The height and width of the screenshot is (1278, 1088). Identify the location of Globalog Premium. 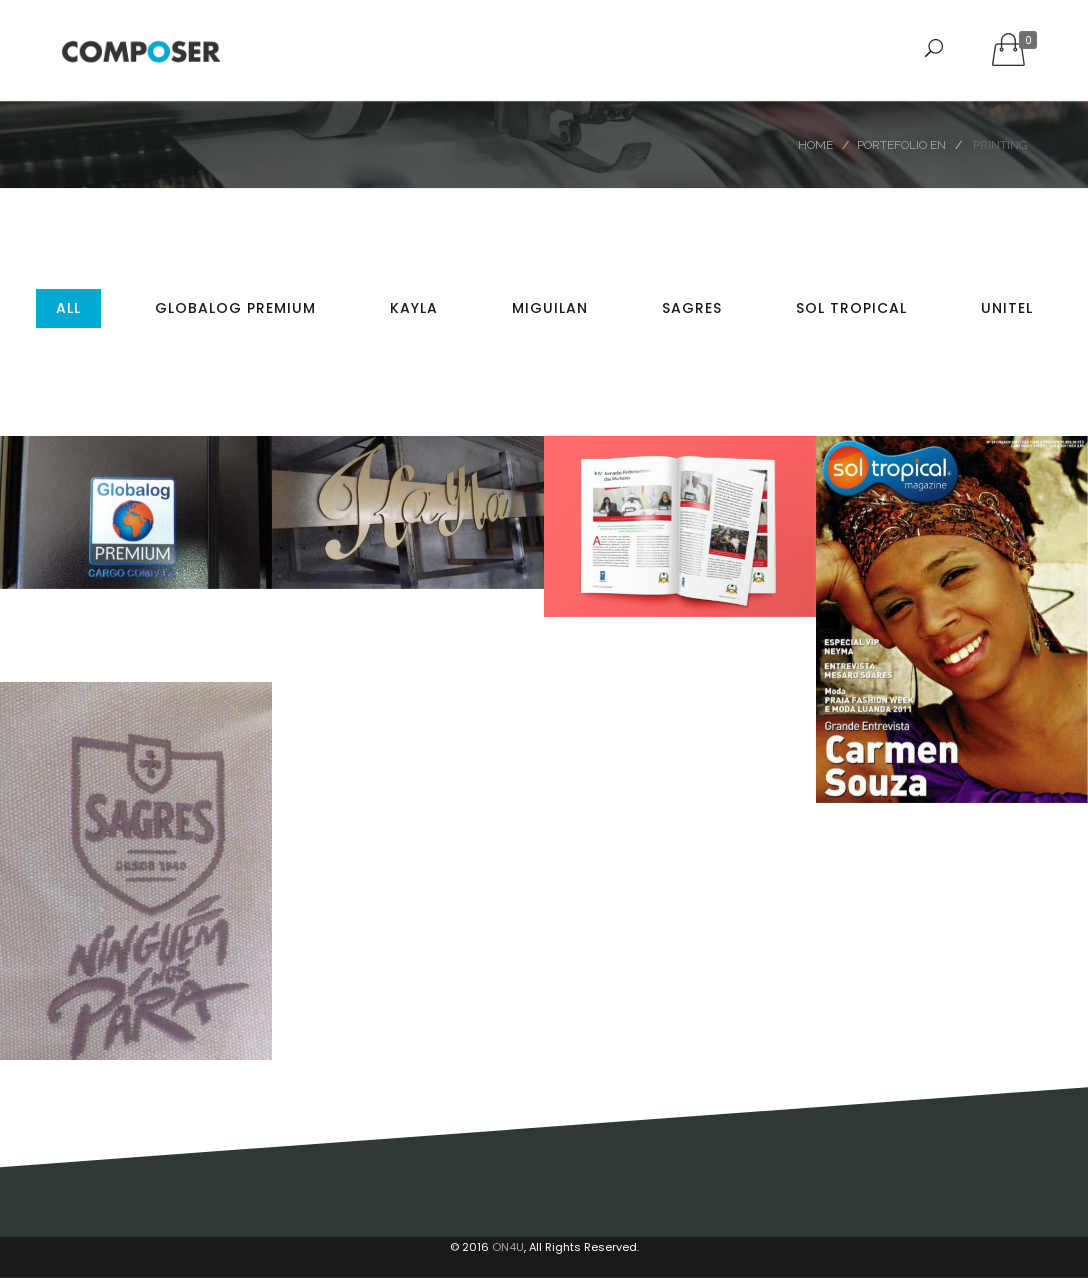
(235, 308).